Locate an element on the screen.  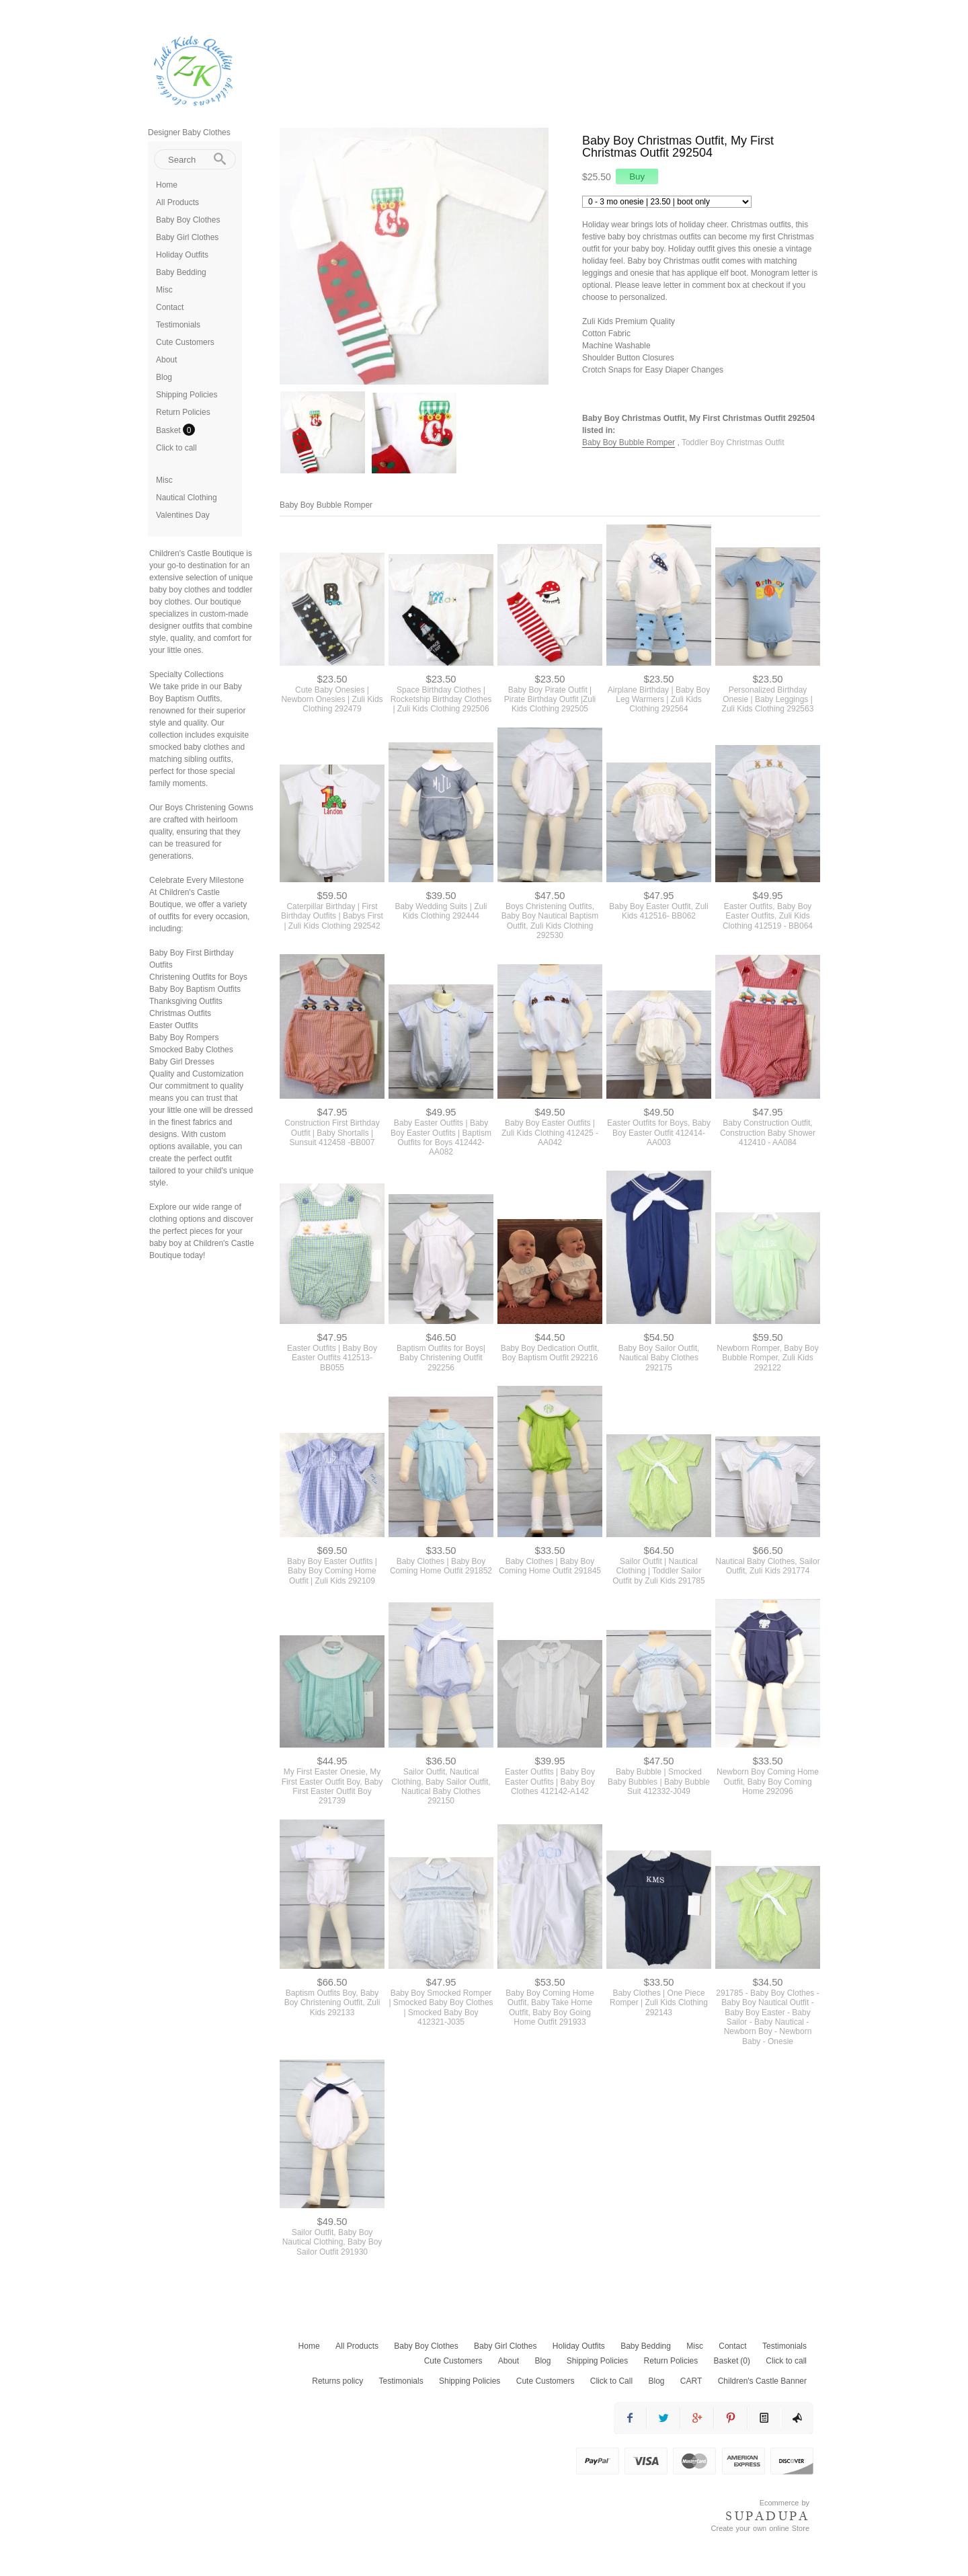
Baby Boy Bubble Romper is located at coordinates (628, 442).